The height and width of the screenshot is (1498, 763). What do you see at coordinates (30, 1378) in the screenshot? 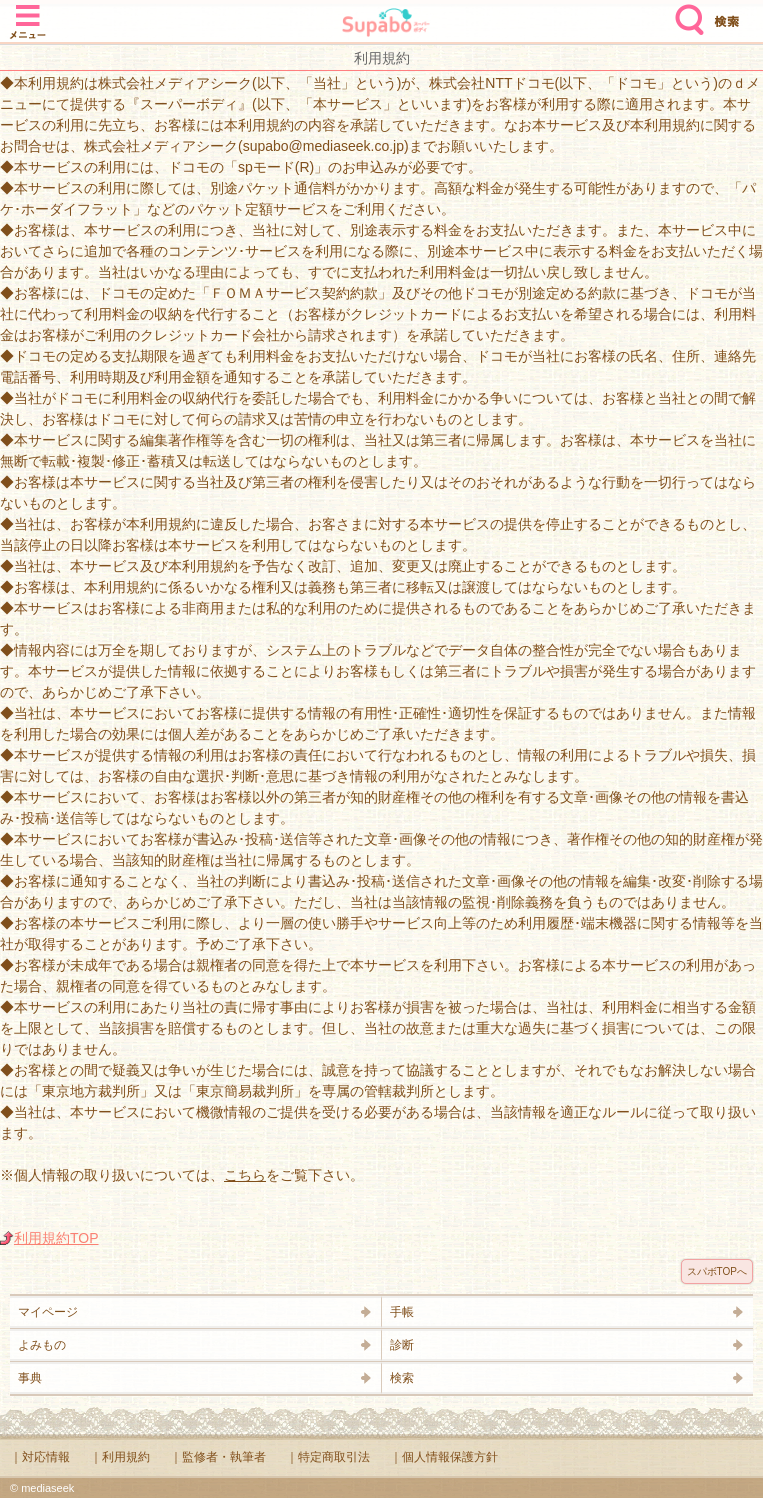
I see `事典` at bounding box center [30, 1378].